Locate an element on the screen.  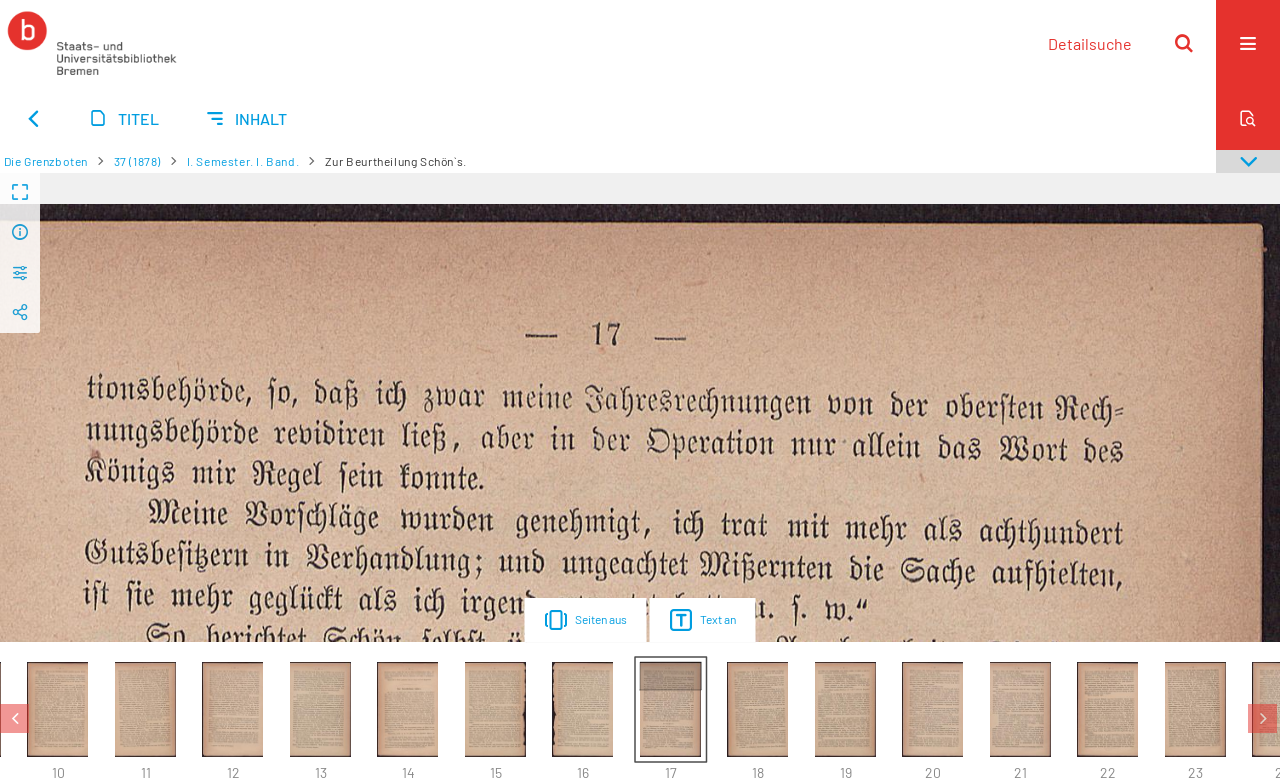
Die Grenzboten is located at coordinates (46, 161).